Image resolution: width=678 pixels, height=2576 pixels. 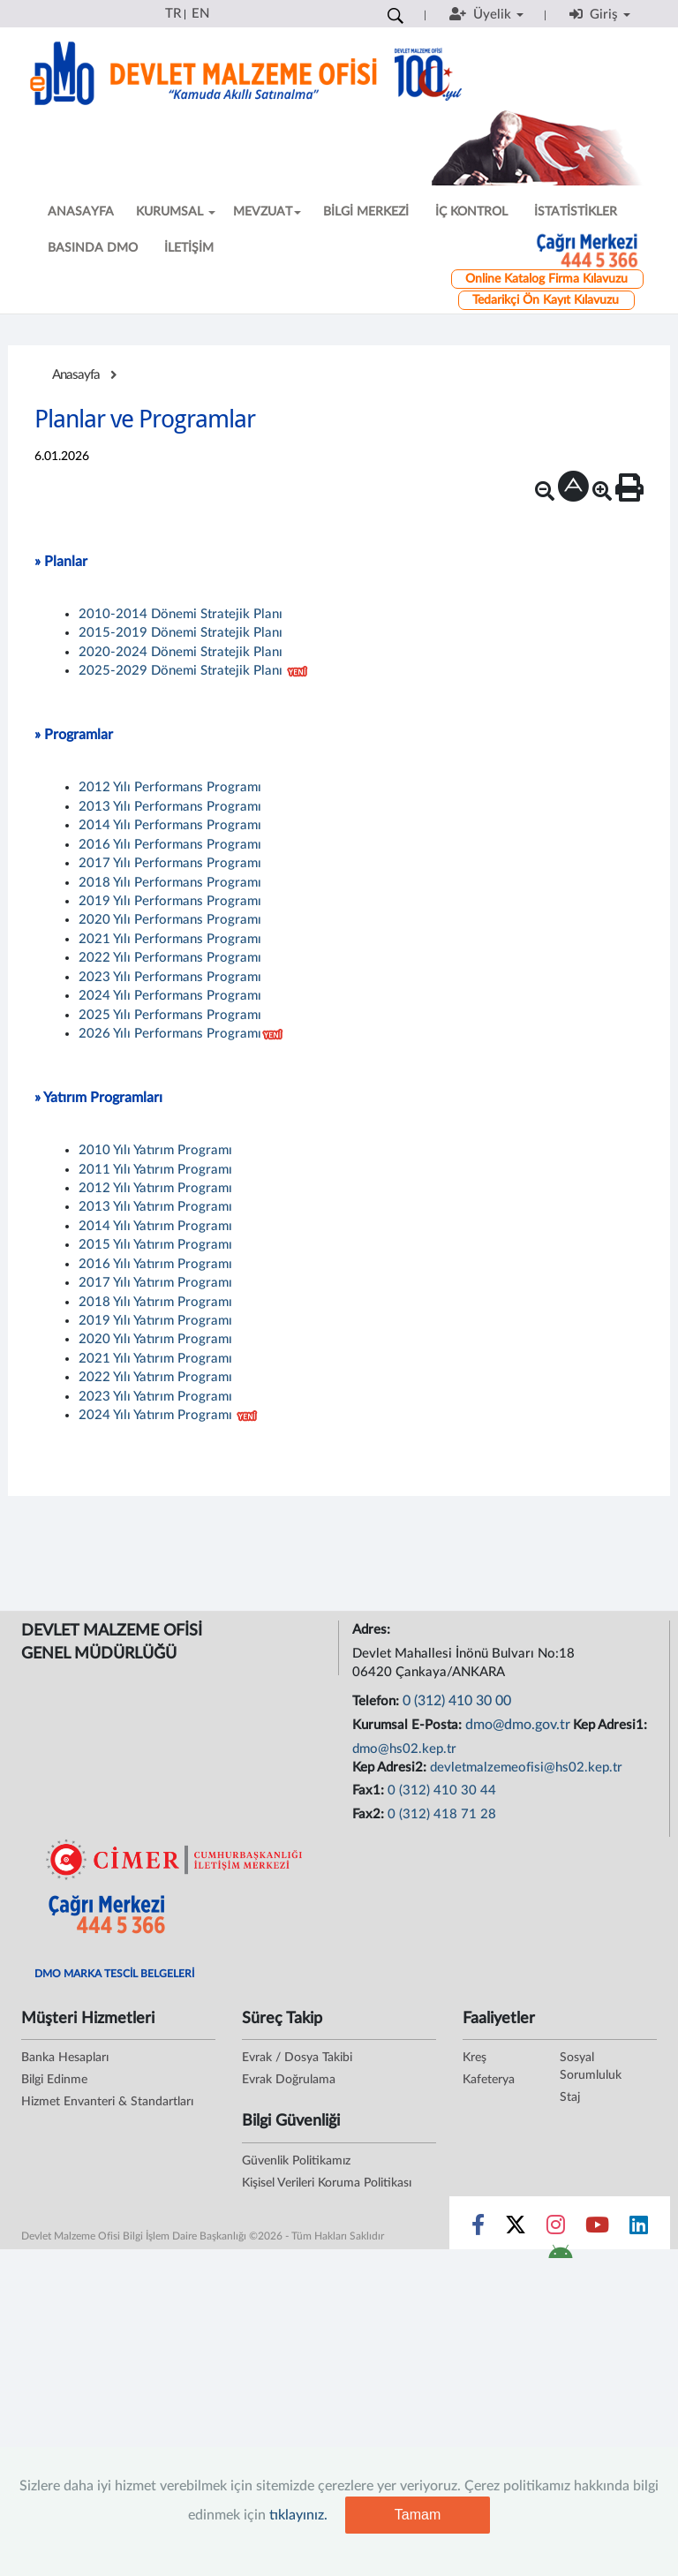 I want to click on [DMO Android Uygulaması], so click(x=560, y=2257).